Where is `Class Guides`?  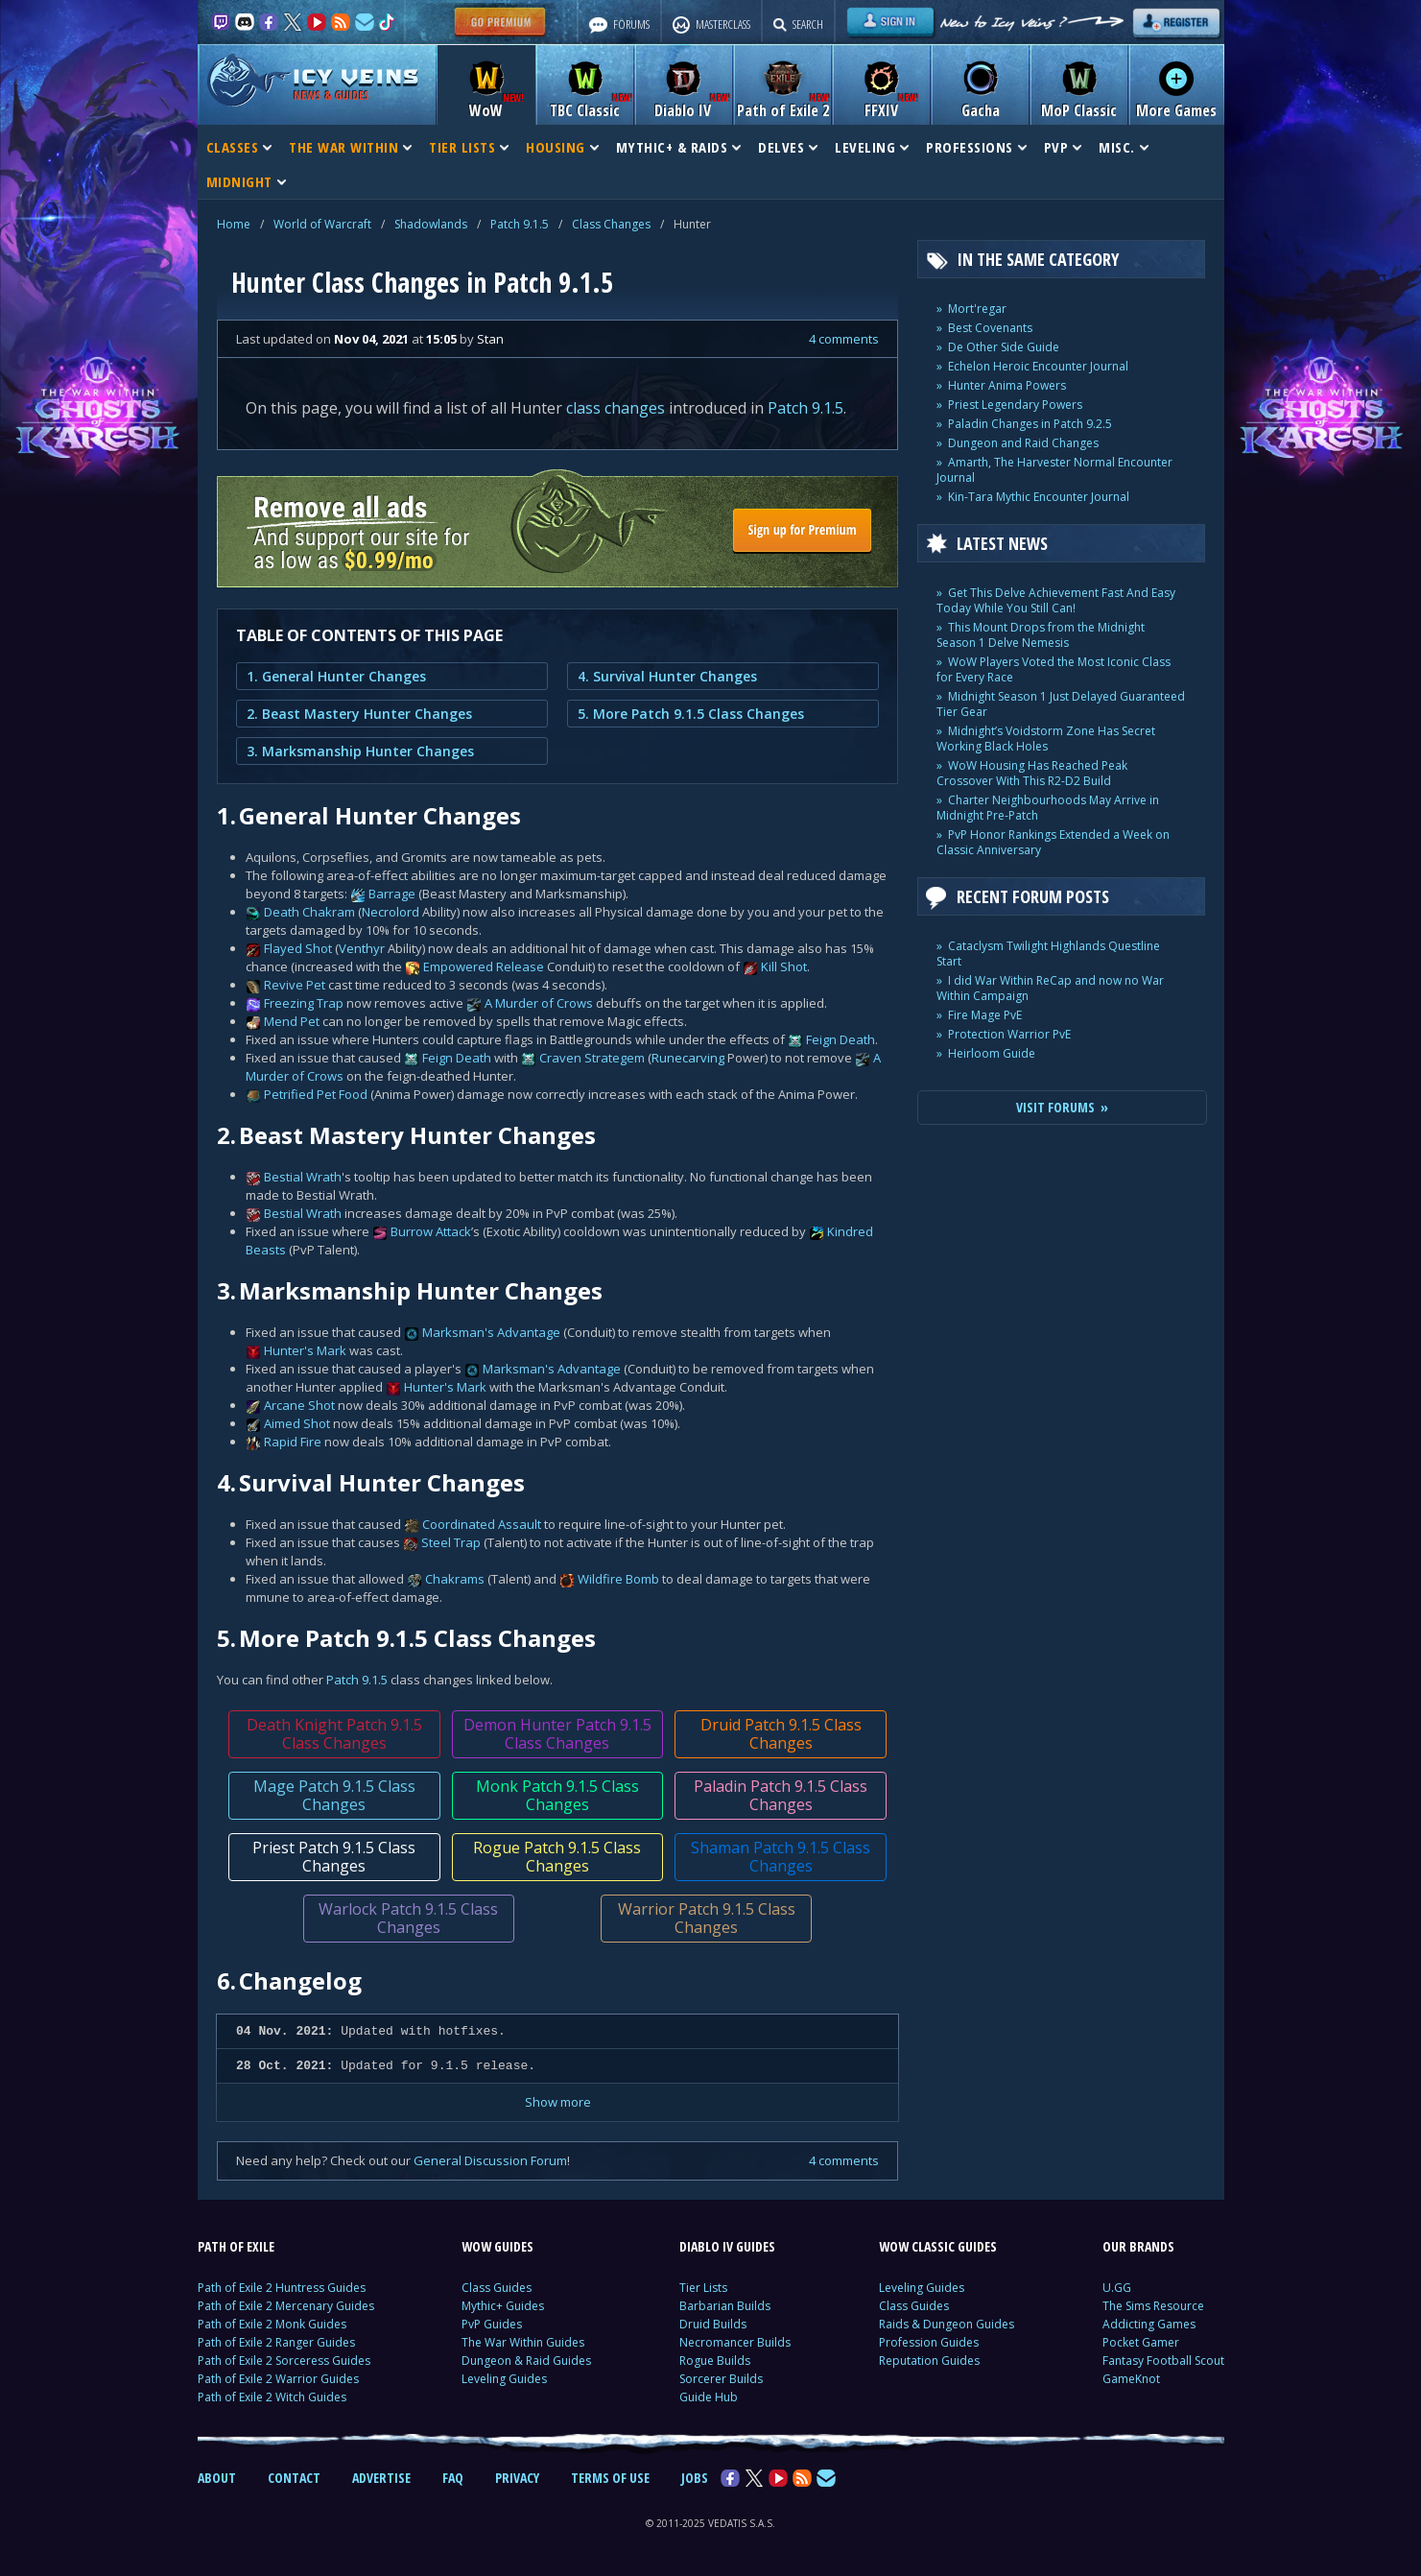
Class Guides is located at coordinates (497, 2287).